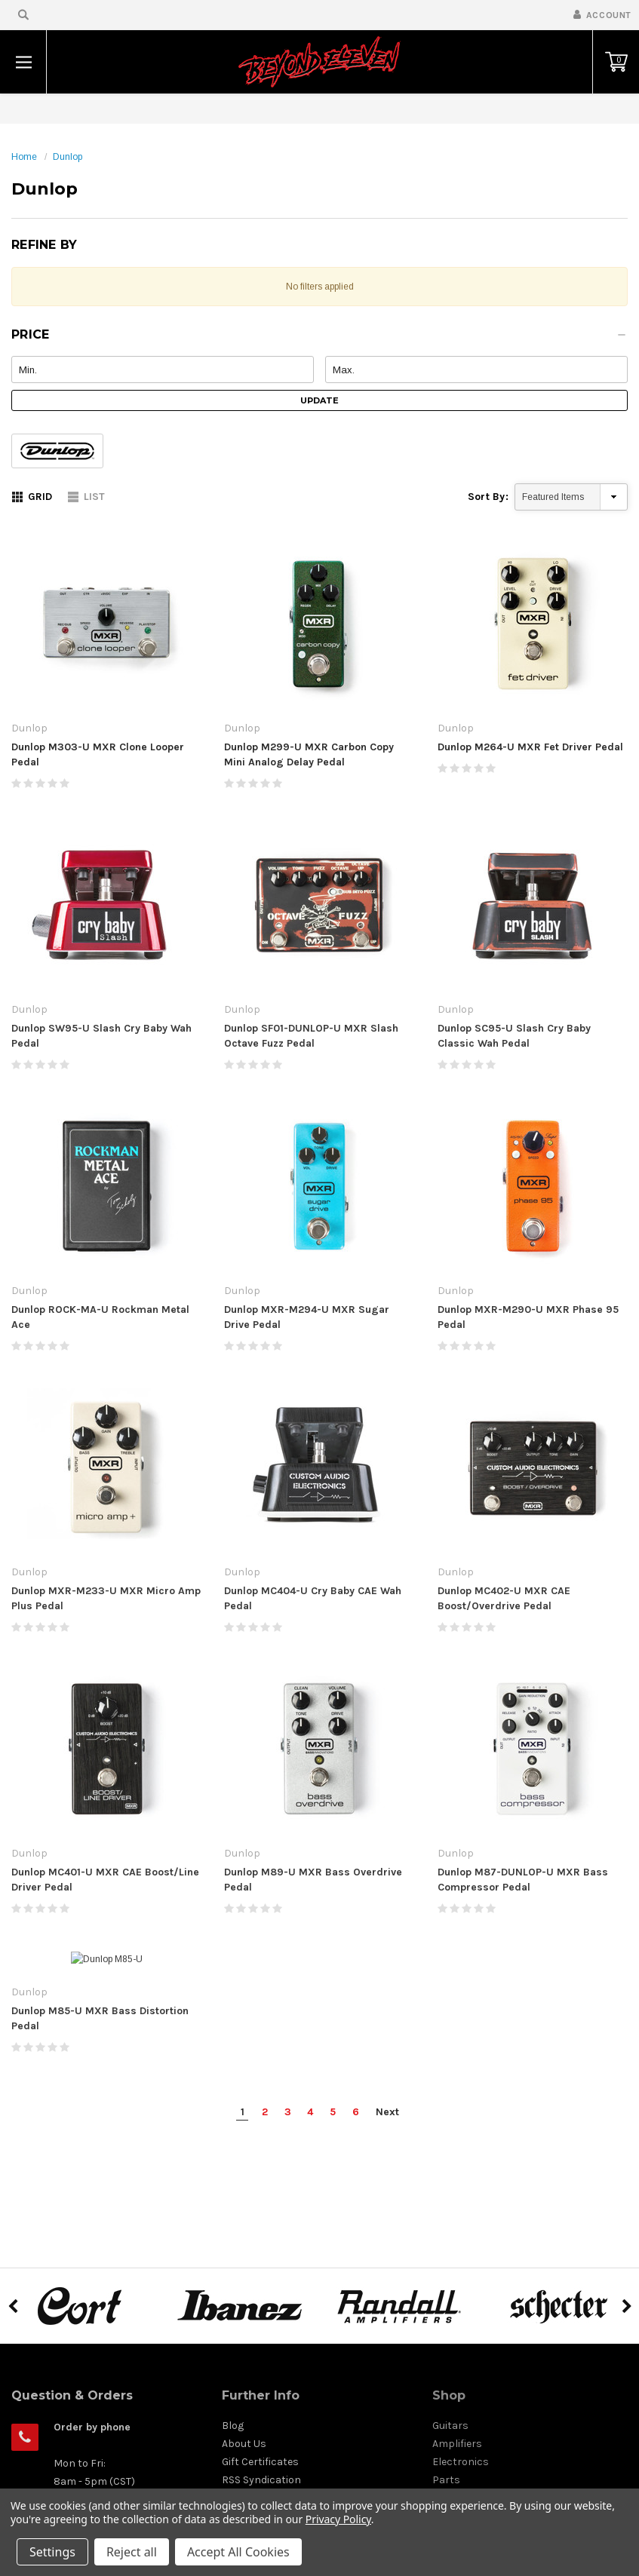  What do you see at coordinates (67, 157) in the screenshot?
I see `Dunlop` at bounding box center [67, 157].